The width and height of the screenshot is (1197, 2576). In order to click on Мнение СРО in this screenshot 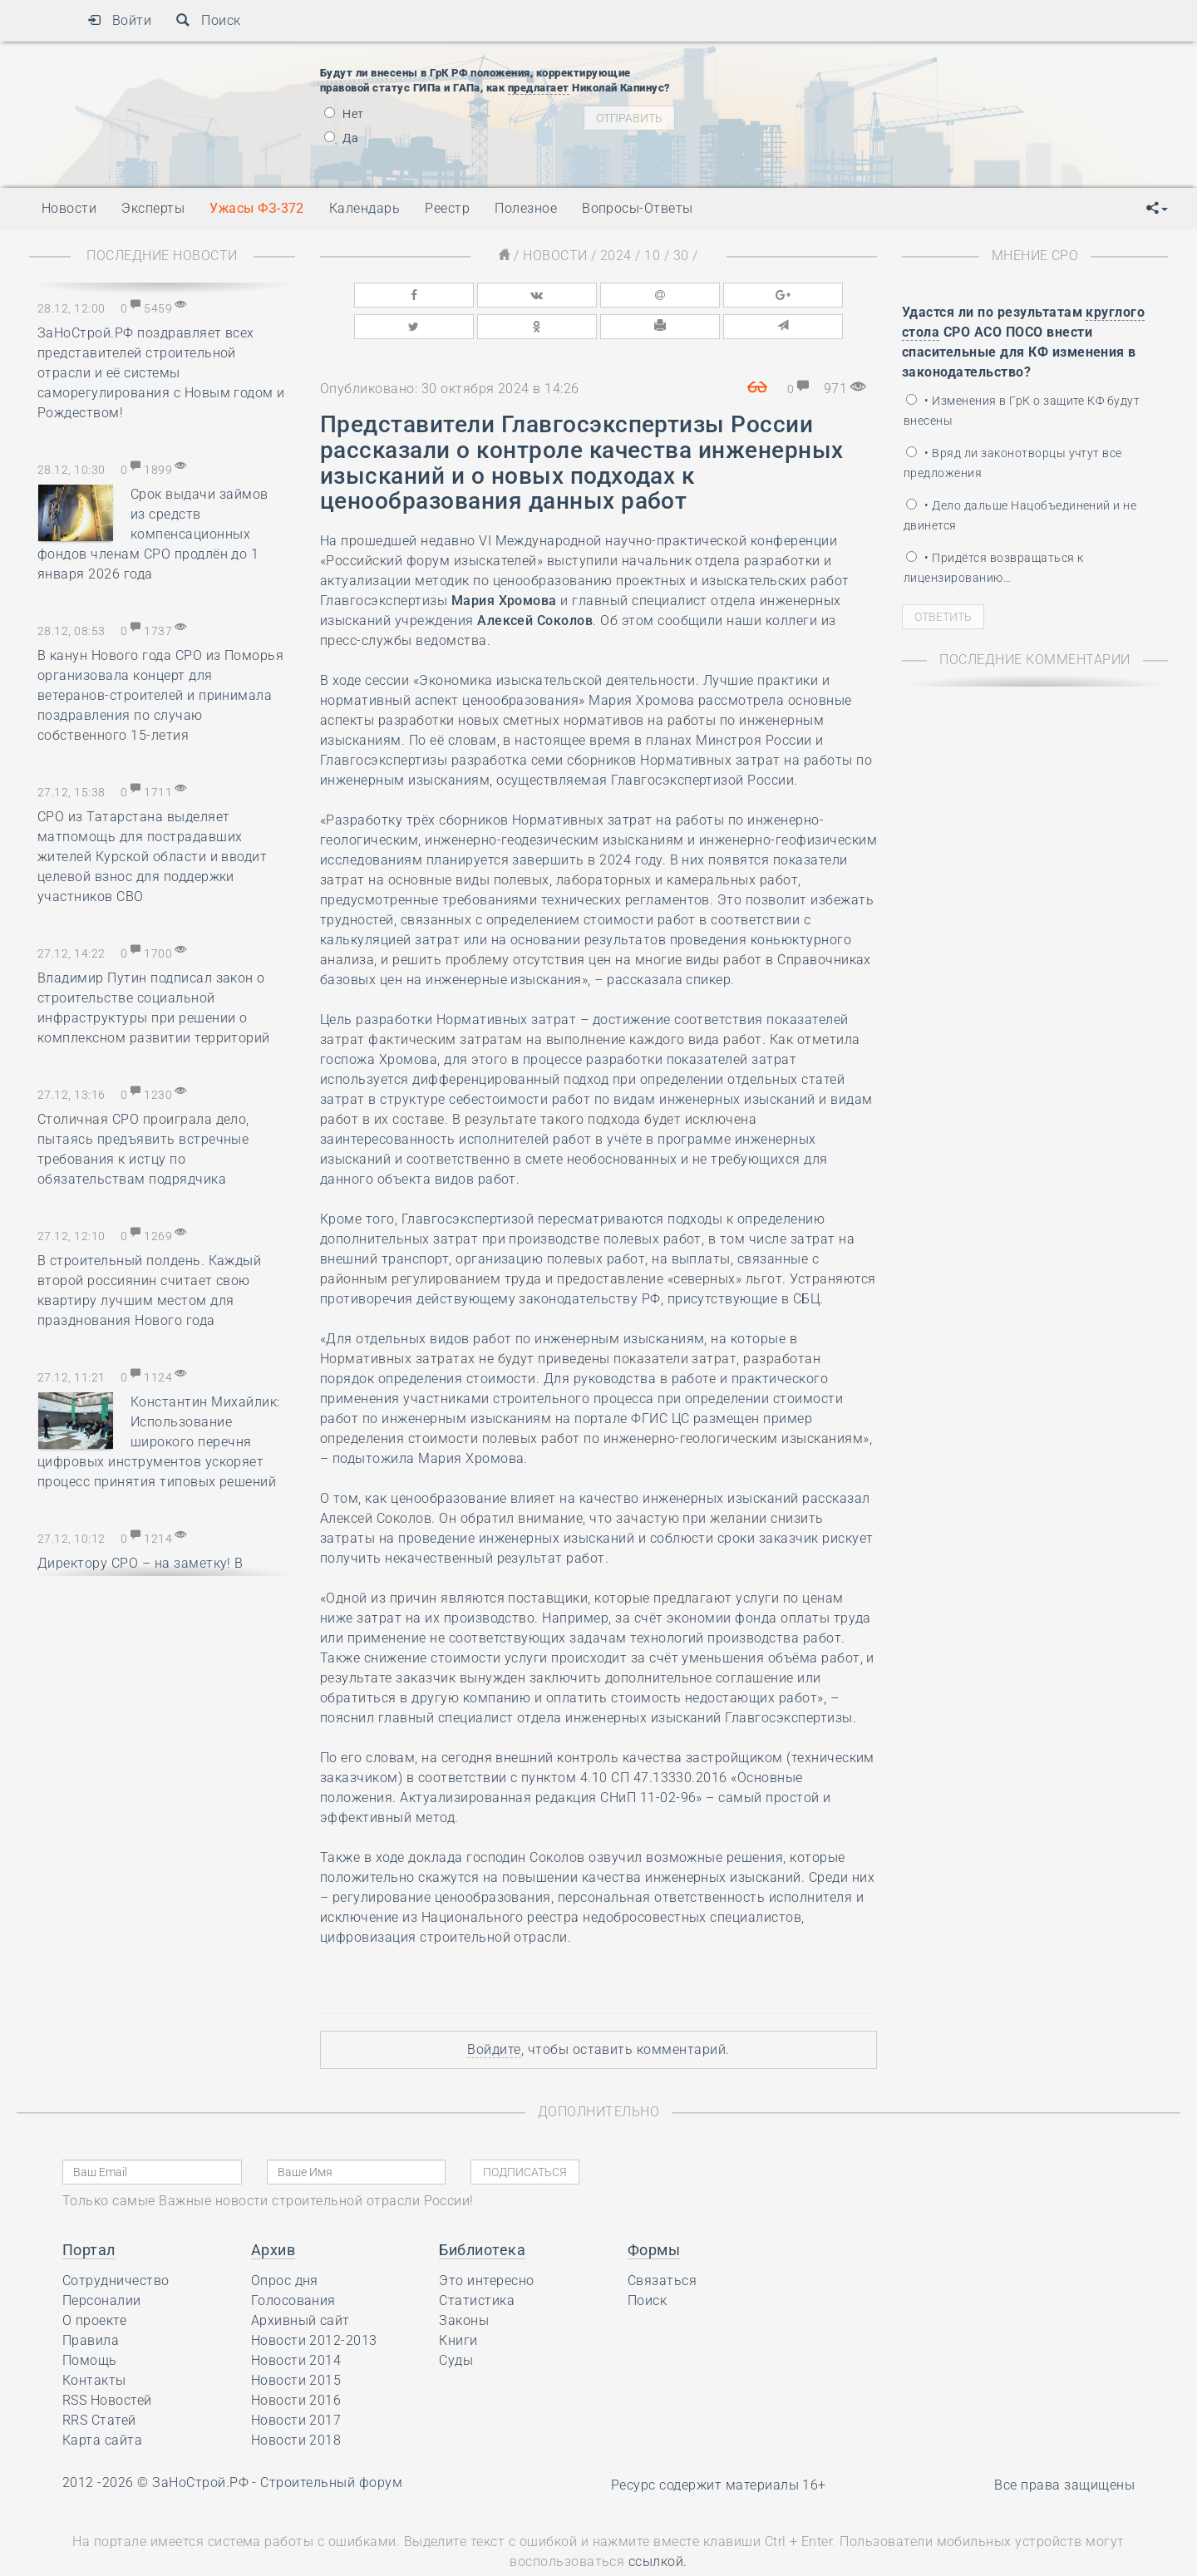, I will do `click(1035, 256)`.